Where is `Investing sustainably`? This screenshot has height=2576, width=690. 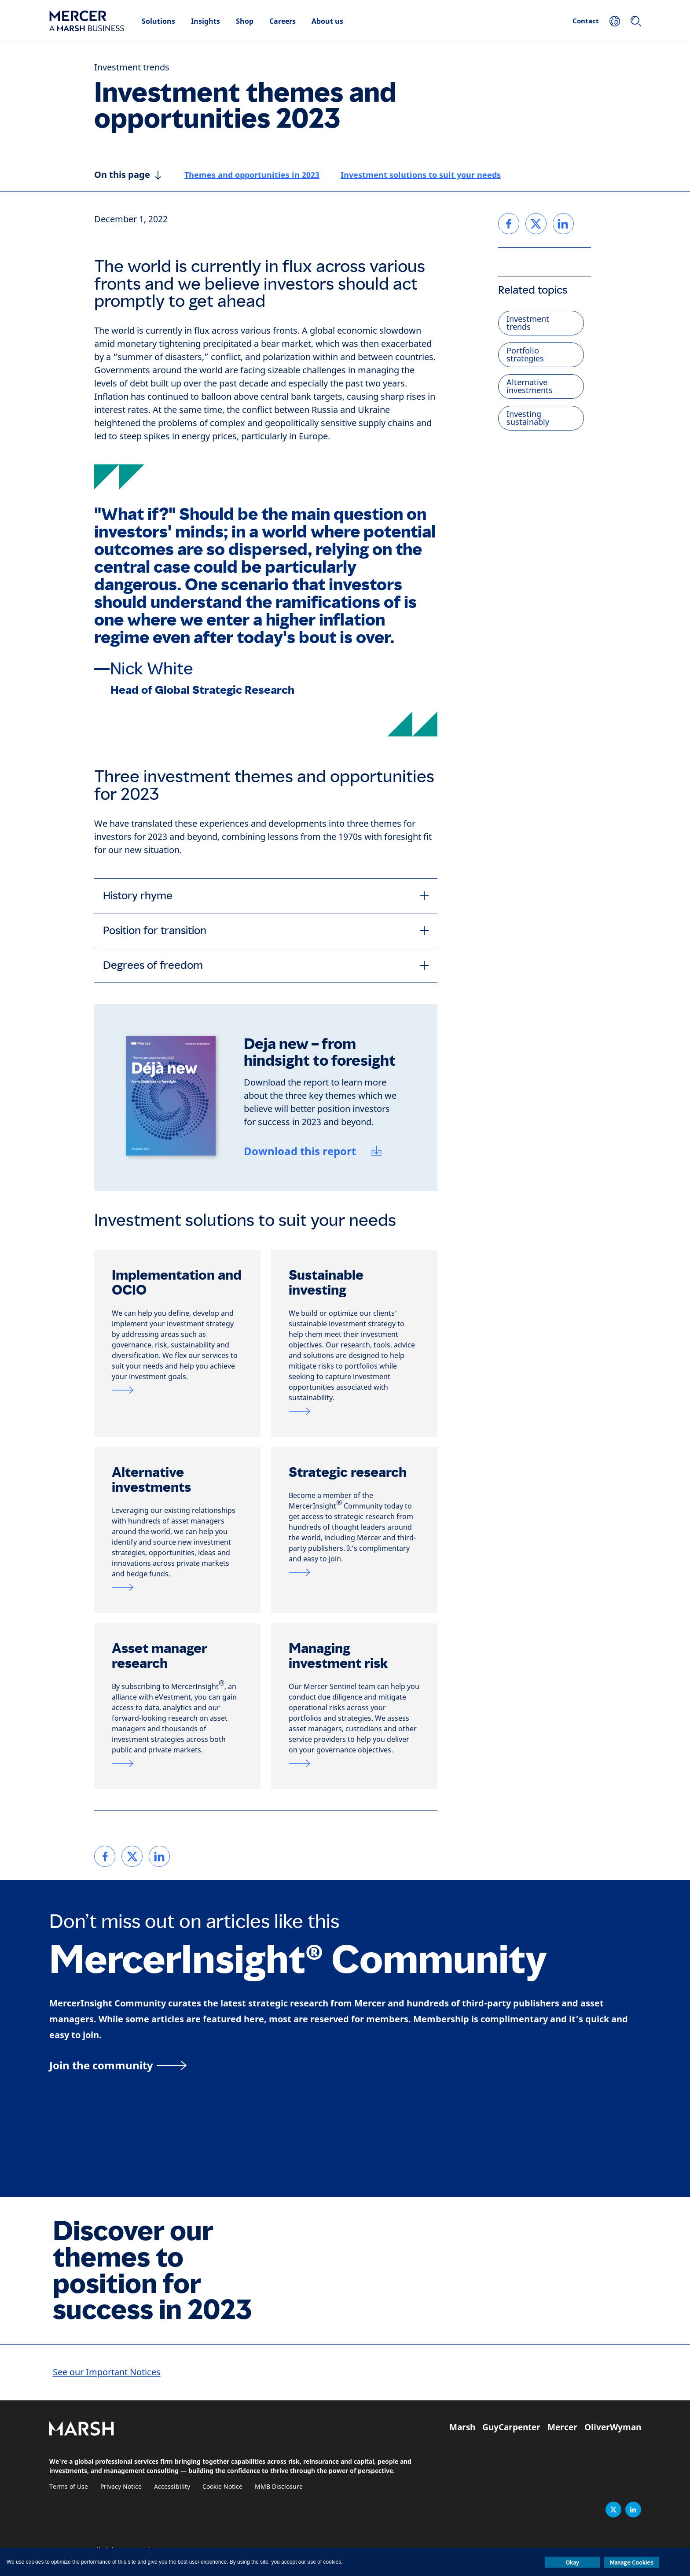 Investing sustainably is located at coordinates (527, 418).